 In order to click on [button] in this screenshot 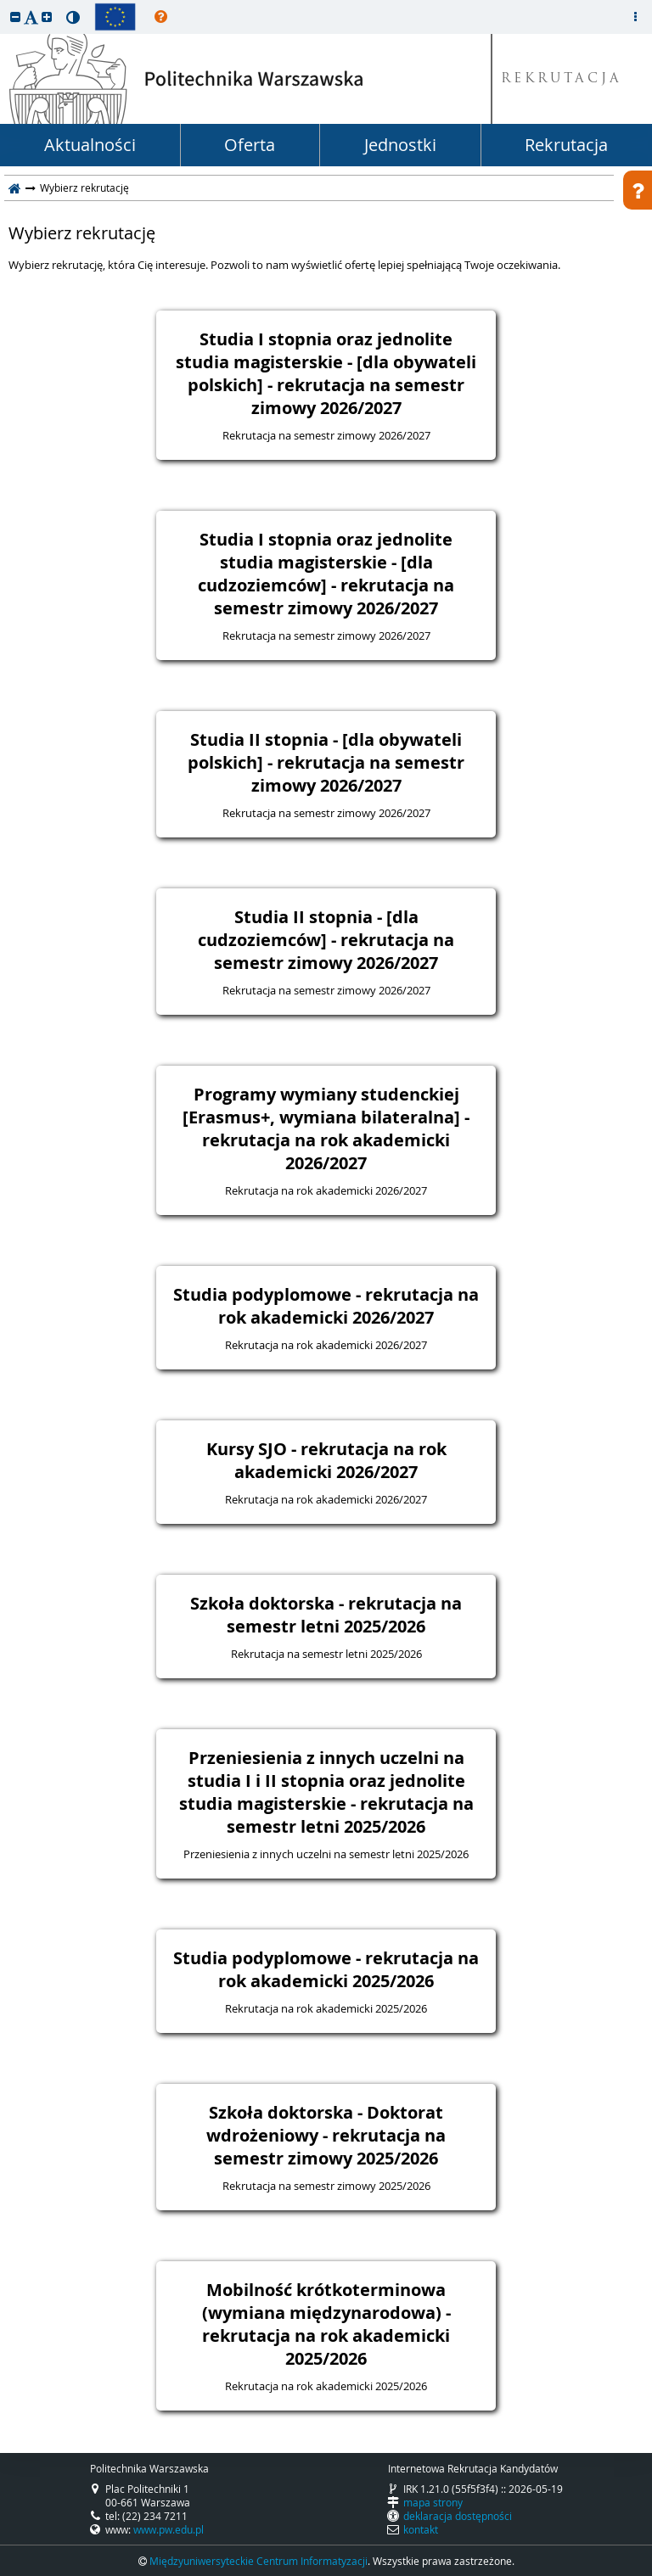, I will do `click(15, 16)`.